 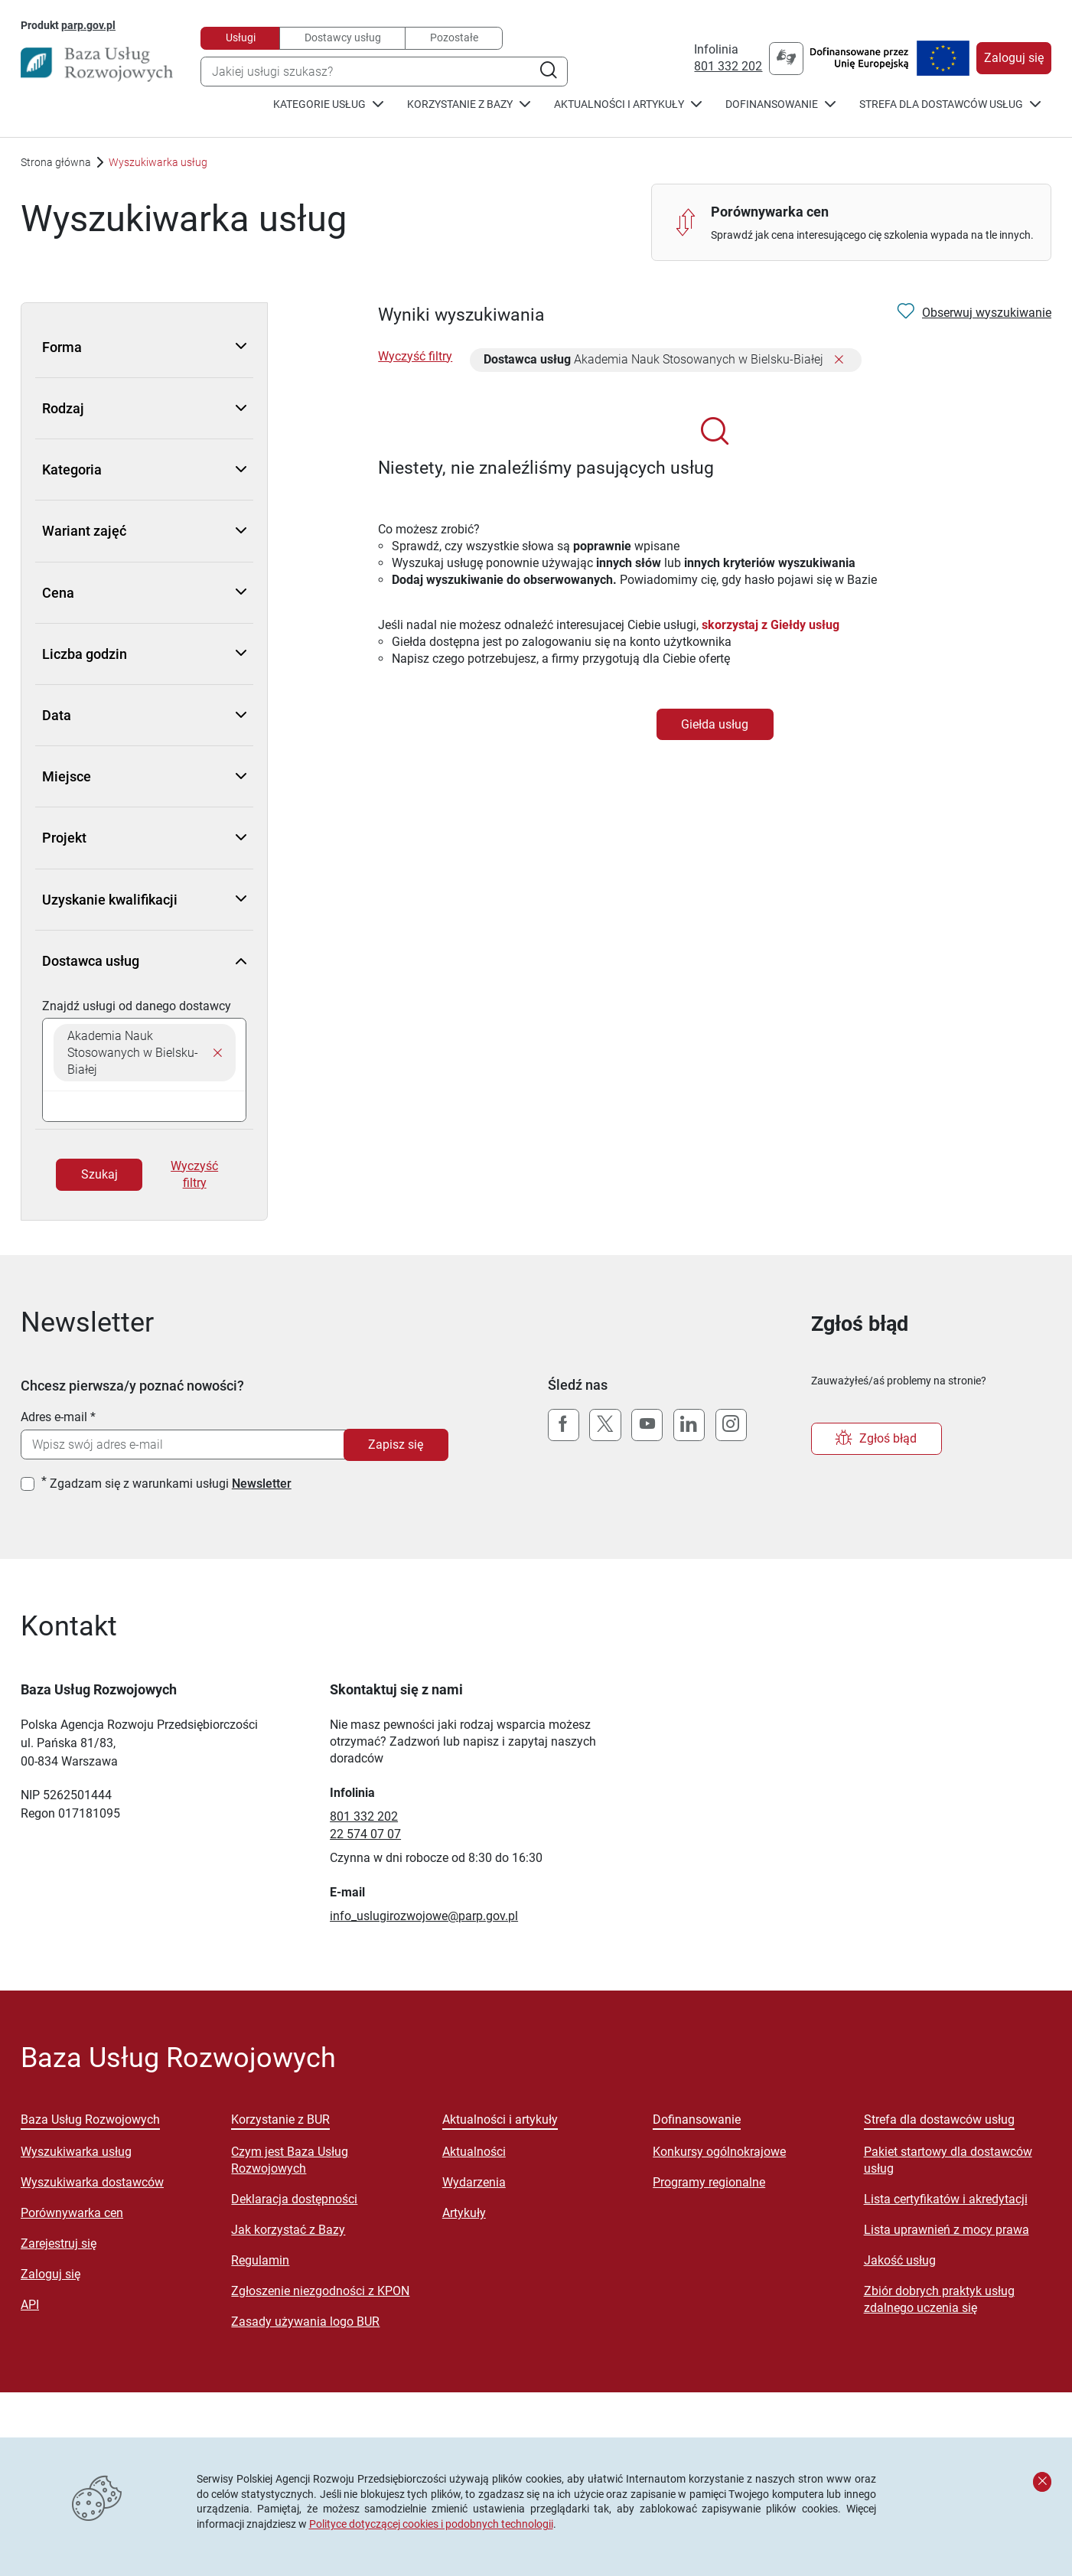 What do you see at coordinates (88, 24) in the screenshot?
I see `parp.gov.pl` at bounding box center [88, 24].